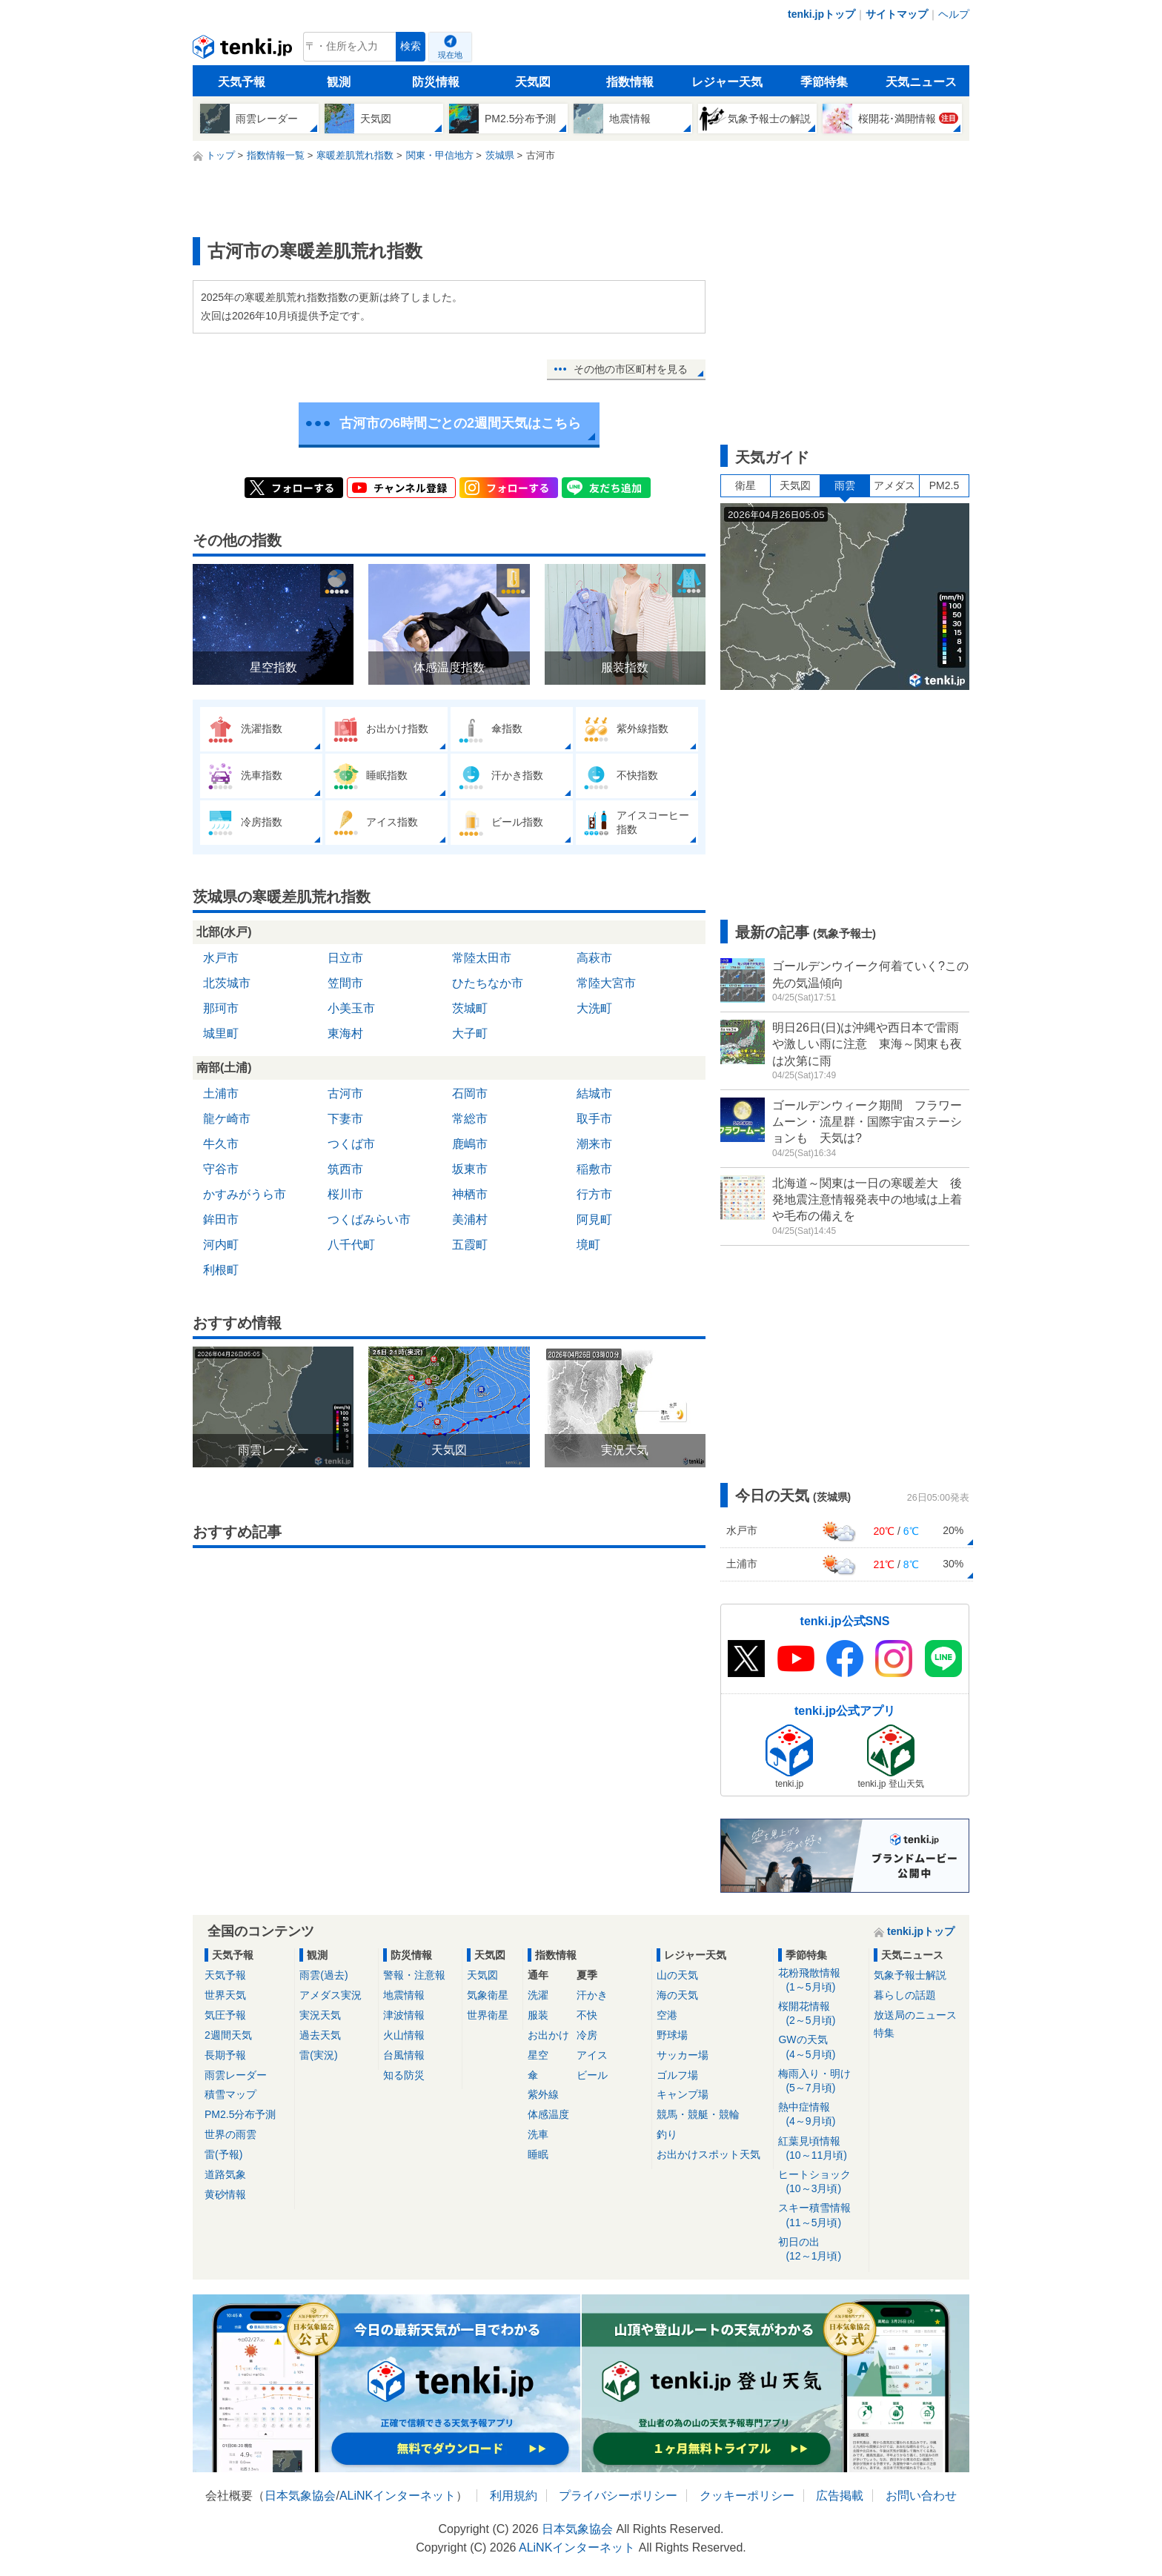  What do you see at coordinates (351, 1144) in the screenshot?
I see `つくば市` at bounding box center [351, 1144].